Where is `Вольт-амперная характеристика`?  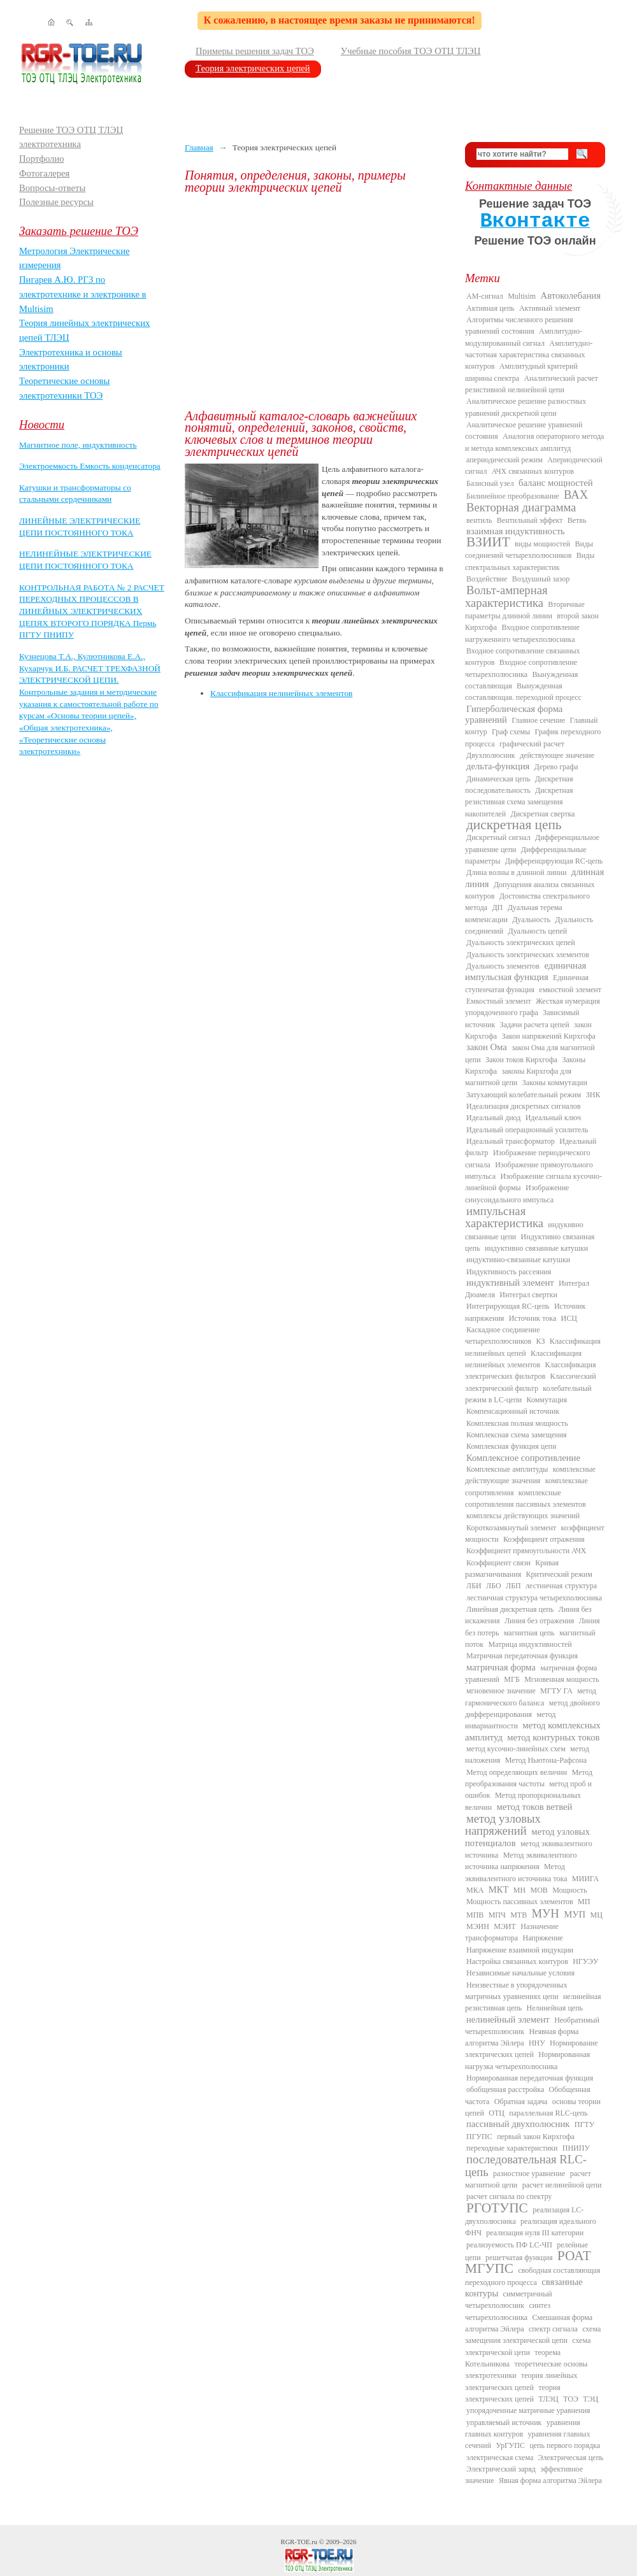
Вольт-амперная характеристика is located at coordinates (506, 596).